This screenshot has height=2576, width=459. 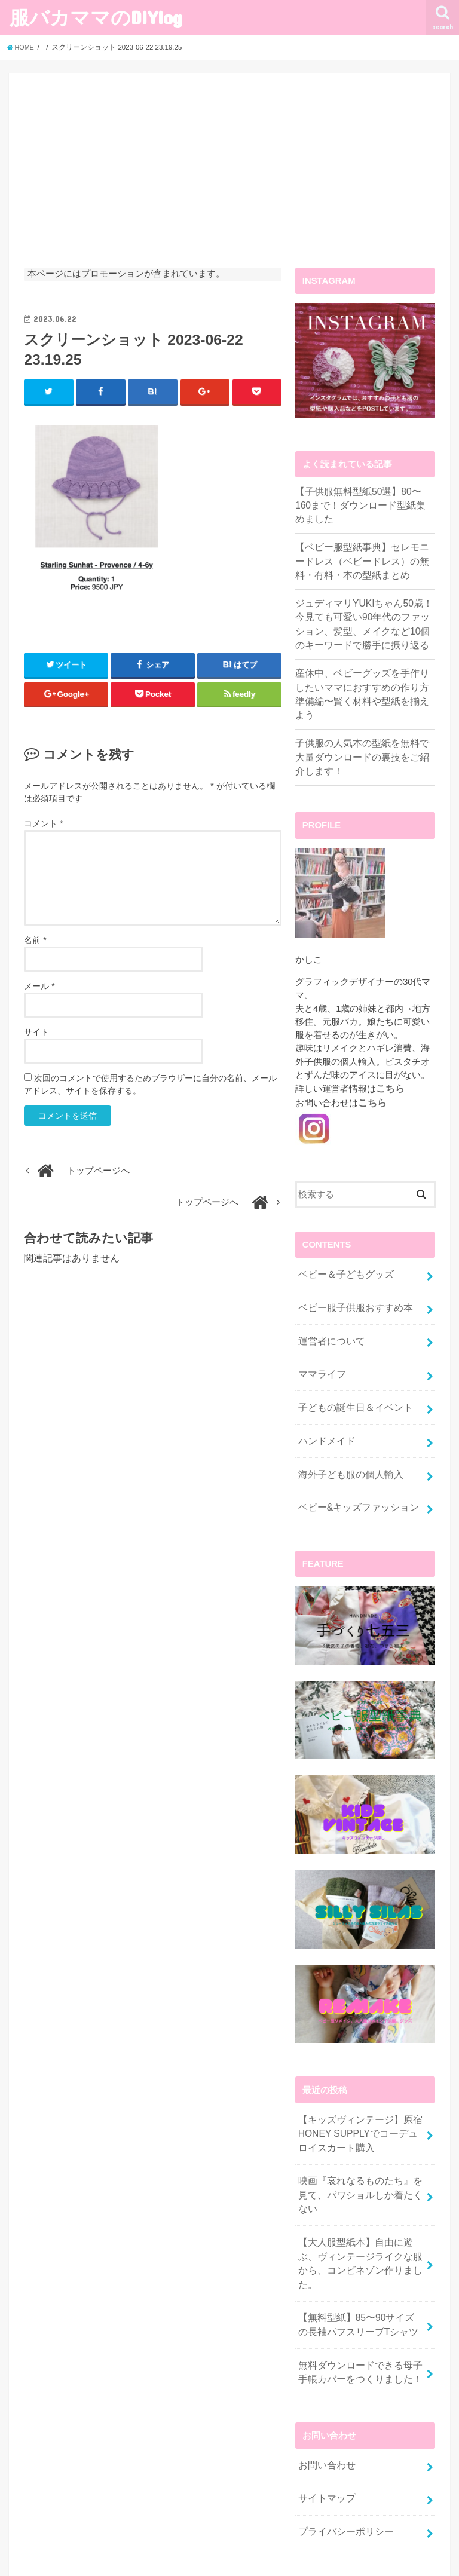 What do you see at coordinates (43, 824) in the screenshot?
I see `コメント` at bounding box center [43, 824].